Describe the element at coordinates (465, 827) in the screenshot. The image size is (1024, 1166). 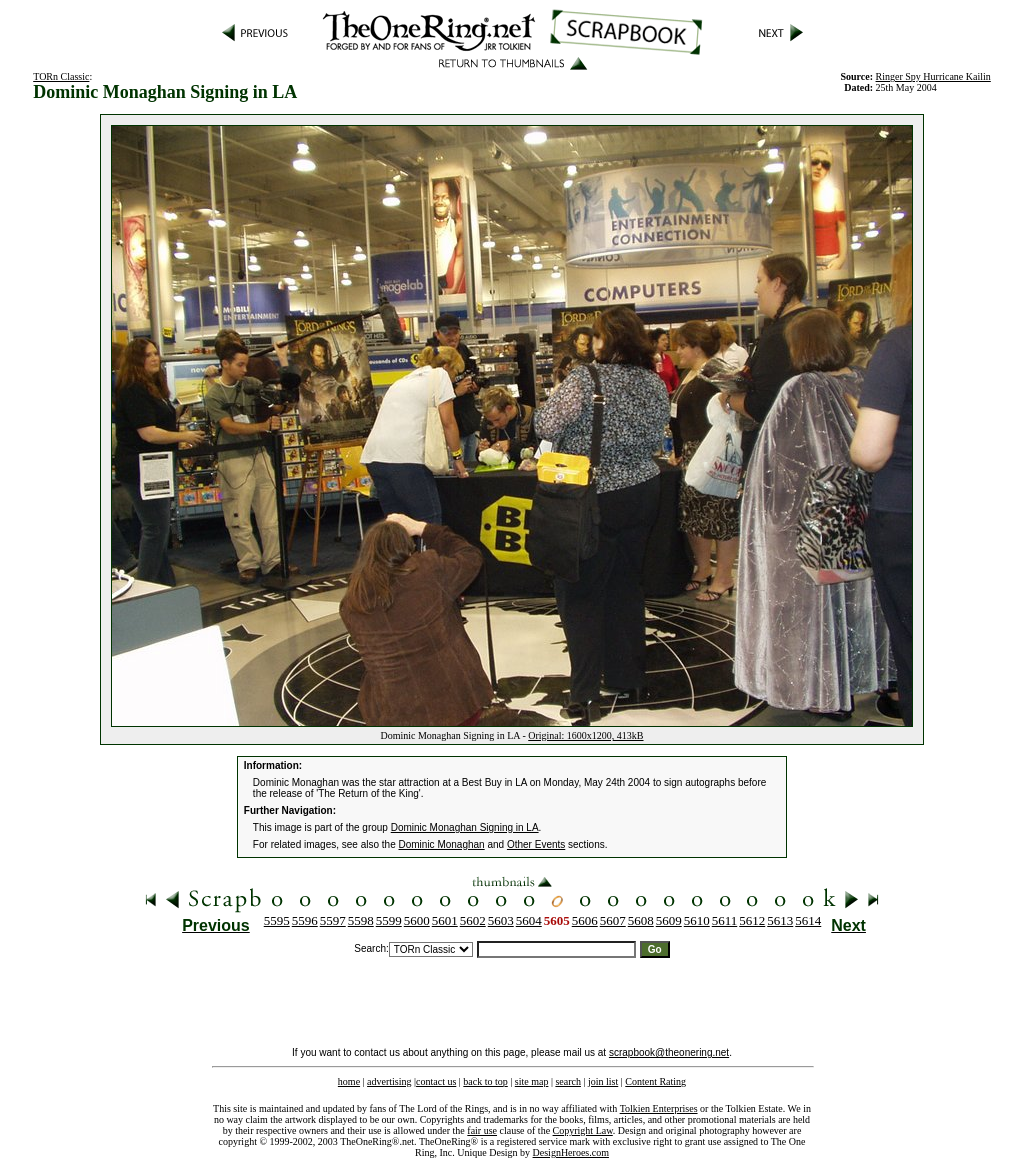
I see `Dominic Monaghan Signing in LA` at that location.